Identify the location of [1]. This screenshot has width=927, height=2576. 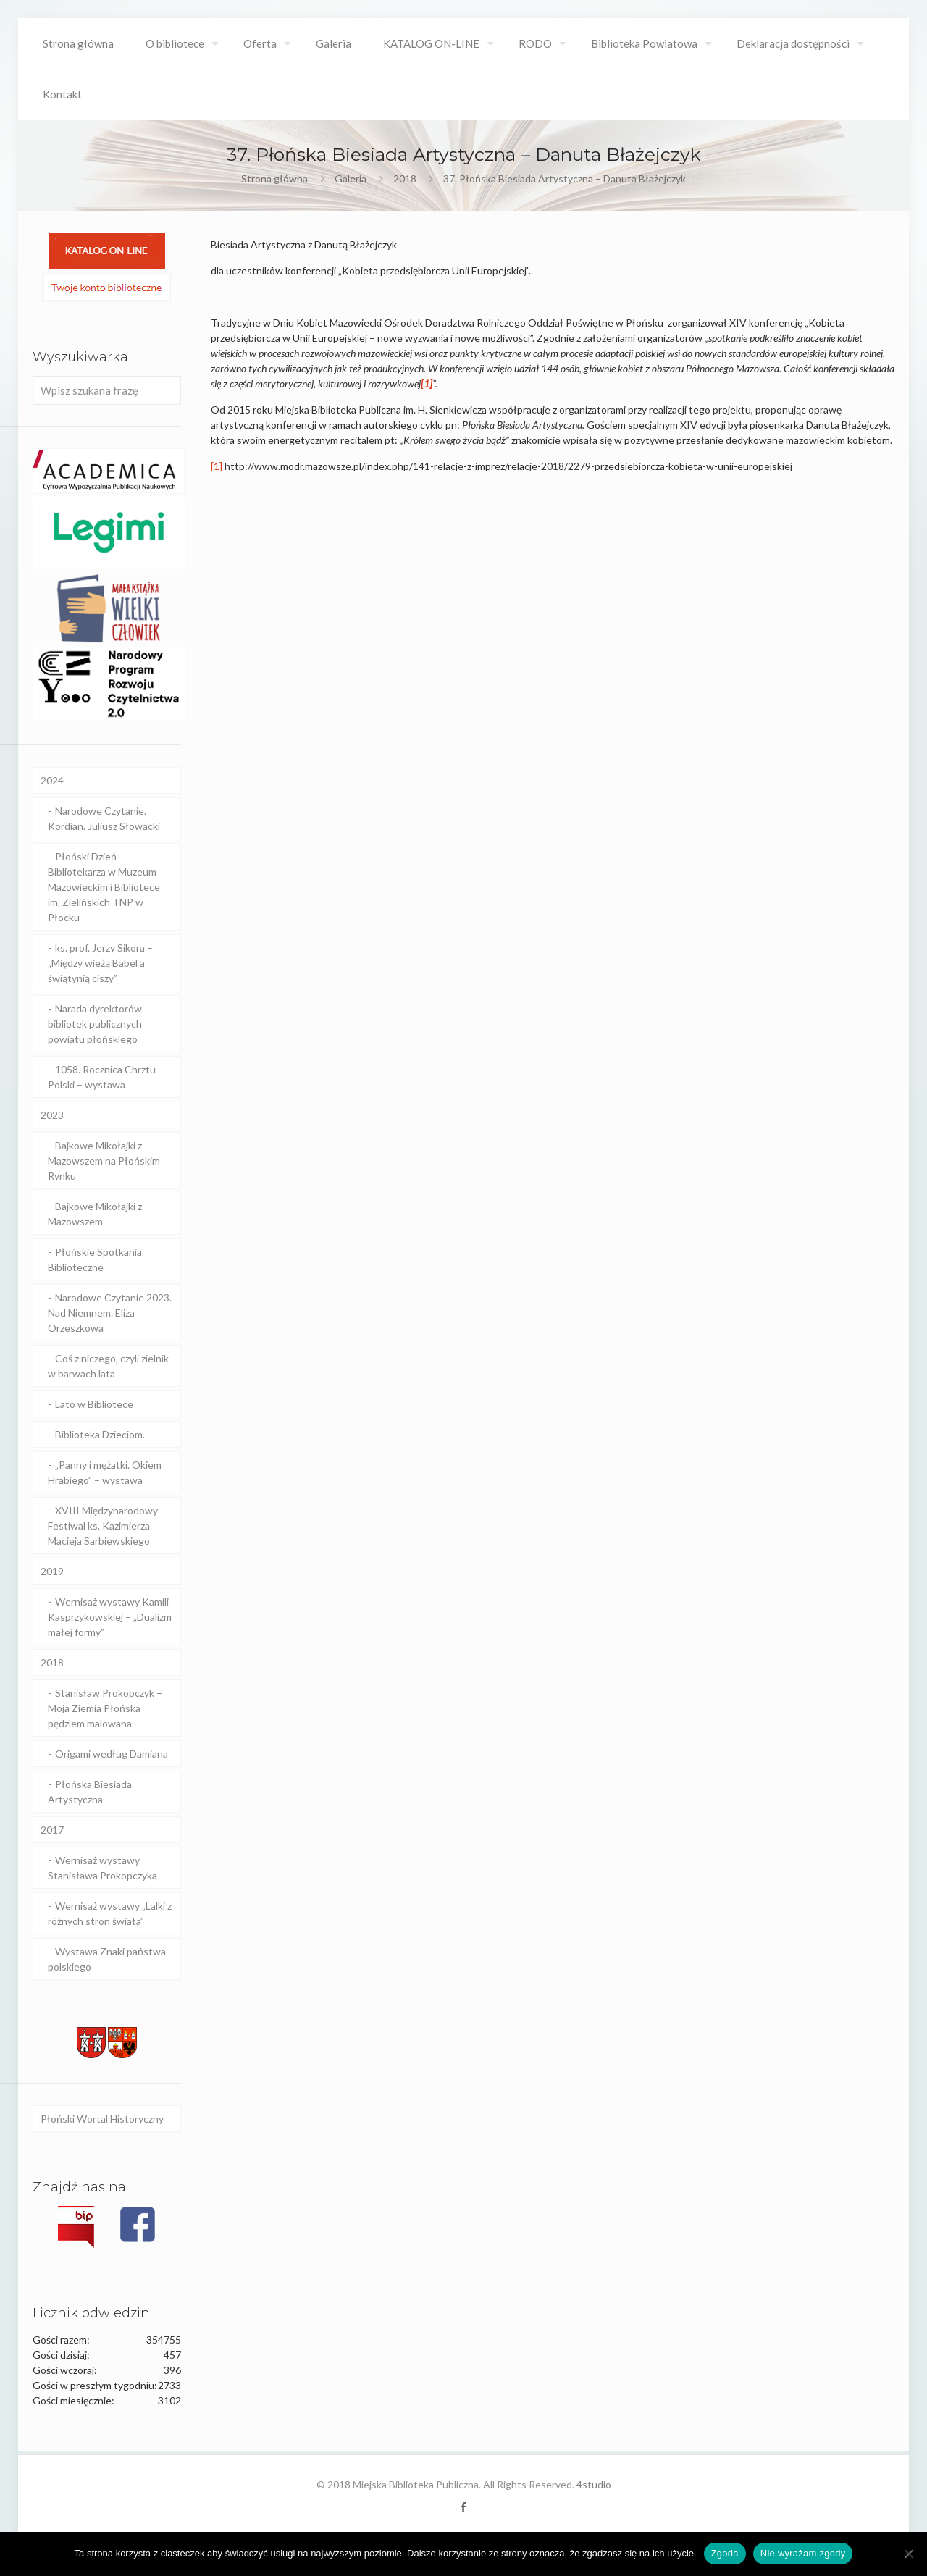
(216, 466).